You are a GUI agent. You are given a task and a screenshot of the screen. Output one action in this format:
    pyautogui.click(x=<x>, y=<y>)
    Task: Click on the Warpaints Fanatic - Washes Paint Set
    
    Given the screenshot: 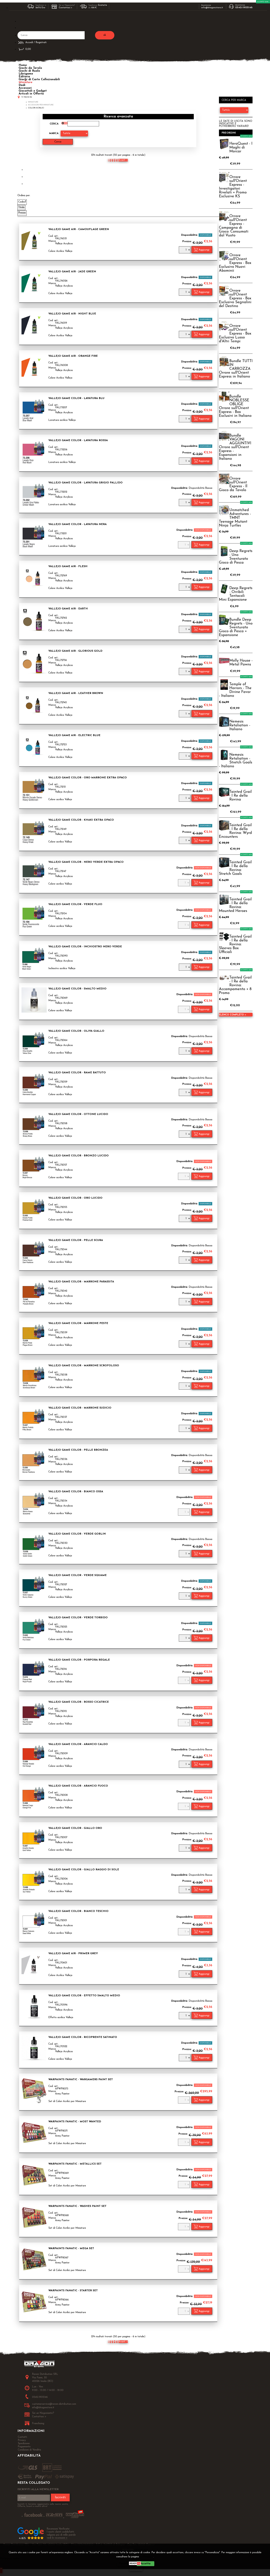 What is the action you would take?
    pyautogui.click(x=77, y=2206)
    